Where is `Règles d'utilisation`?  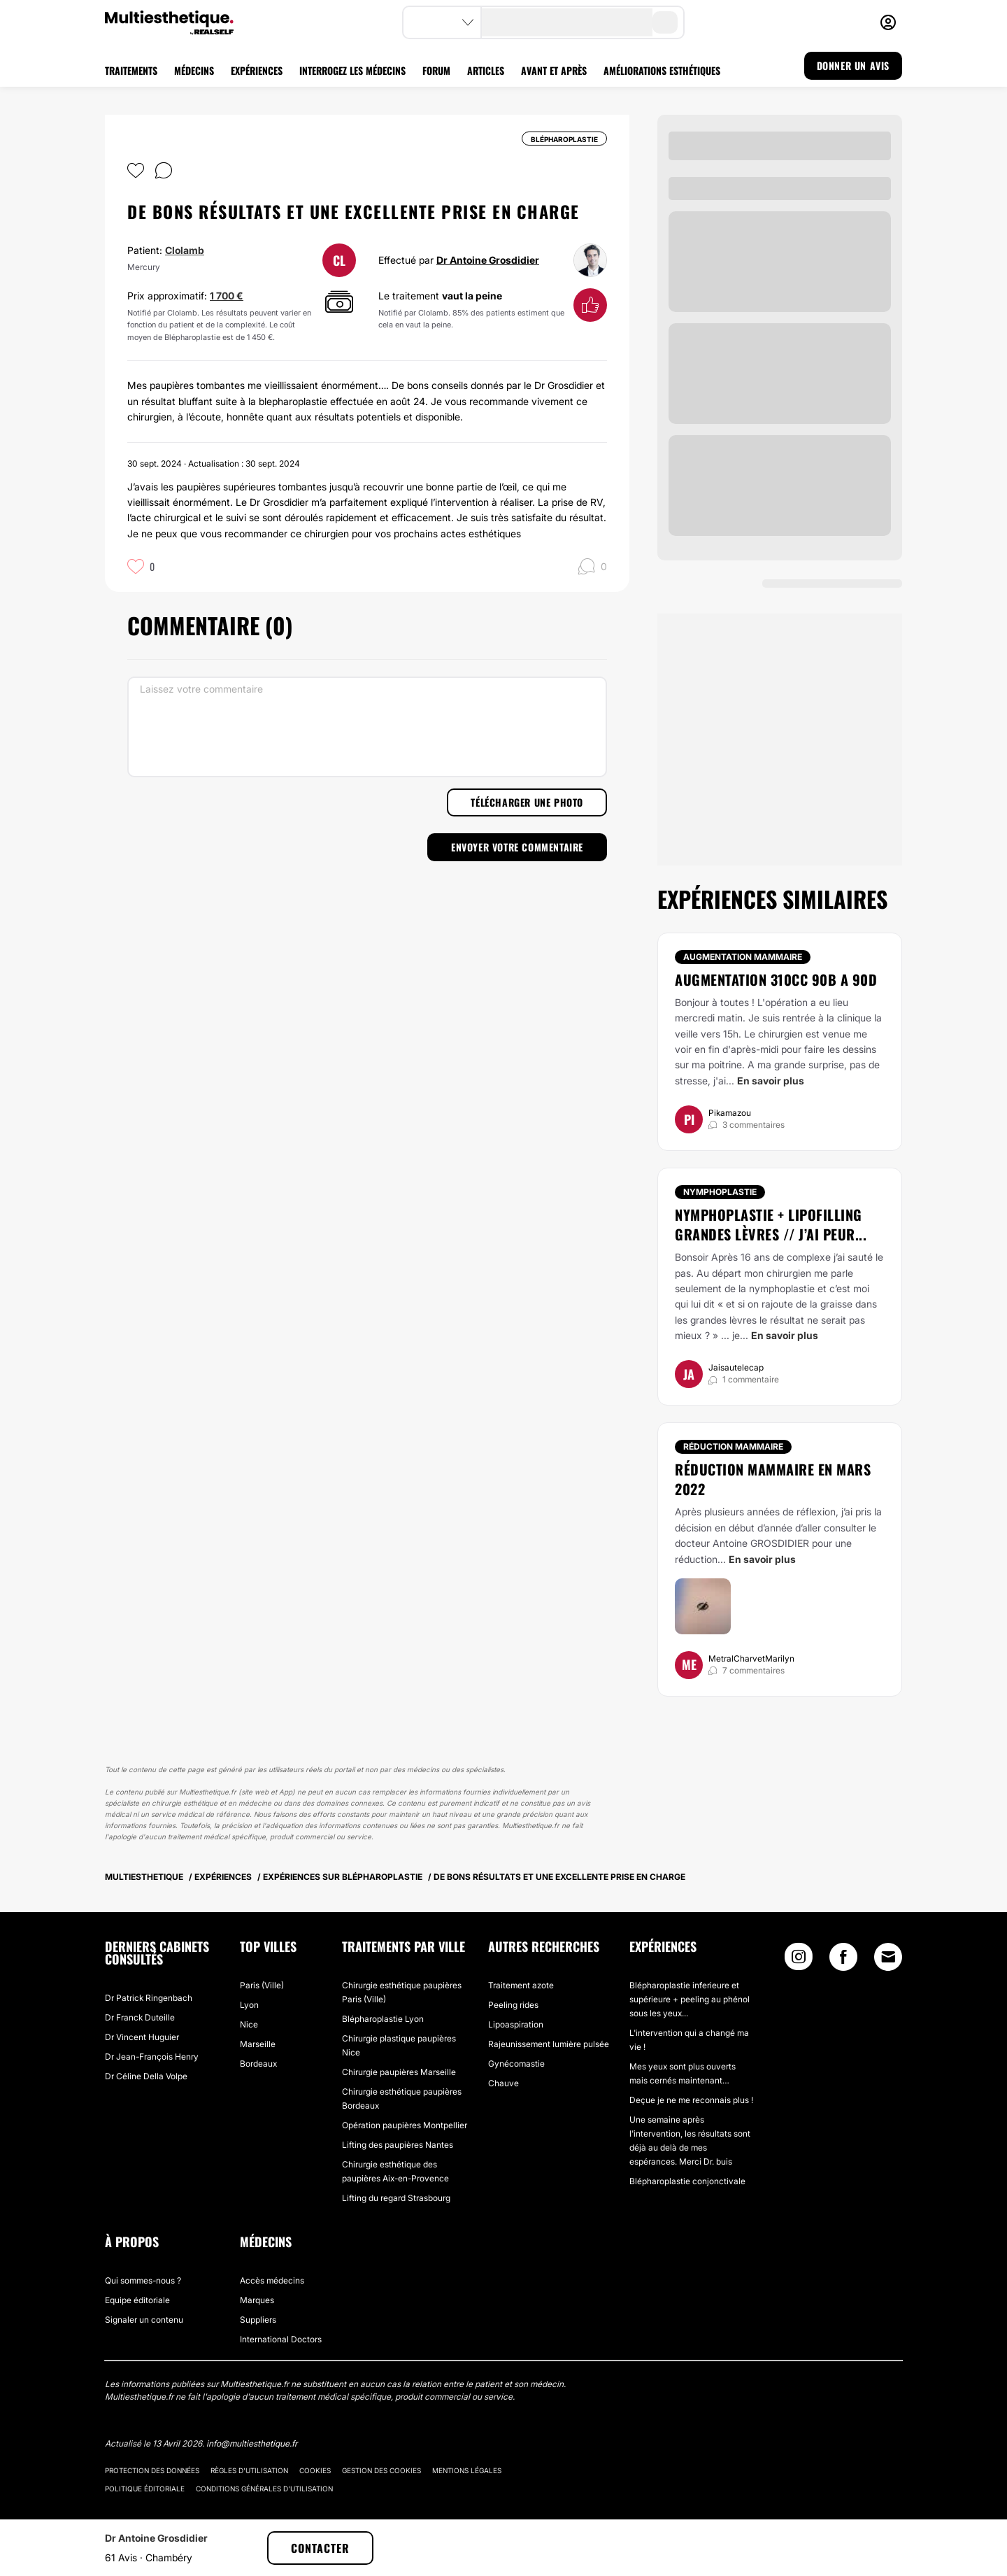
Règles d'utilisation is located at coordinates (249, 2470).